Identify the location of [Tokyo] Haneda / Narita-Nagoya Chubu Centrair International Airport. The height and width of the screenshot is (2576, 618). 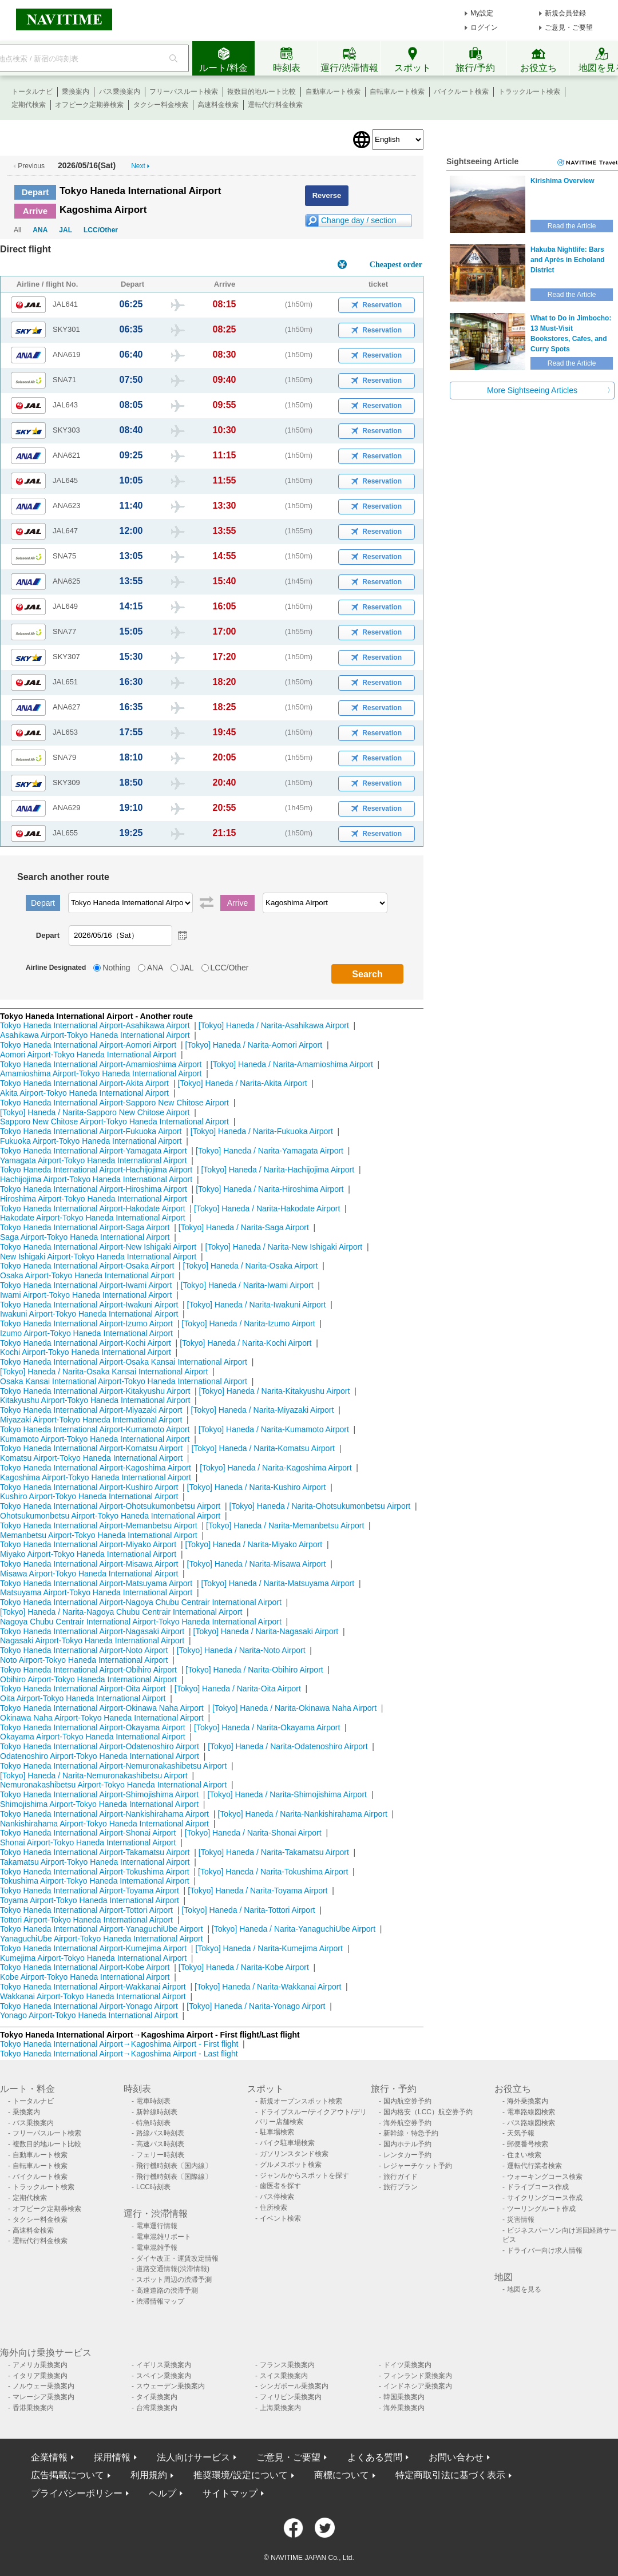
(121, 1611).